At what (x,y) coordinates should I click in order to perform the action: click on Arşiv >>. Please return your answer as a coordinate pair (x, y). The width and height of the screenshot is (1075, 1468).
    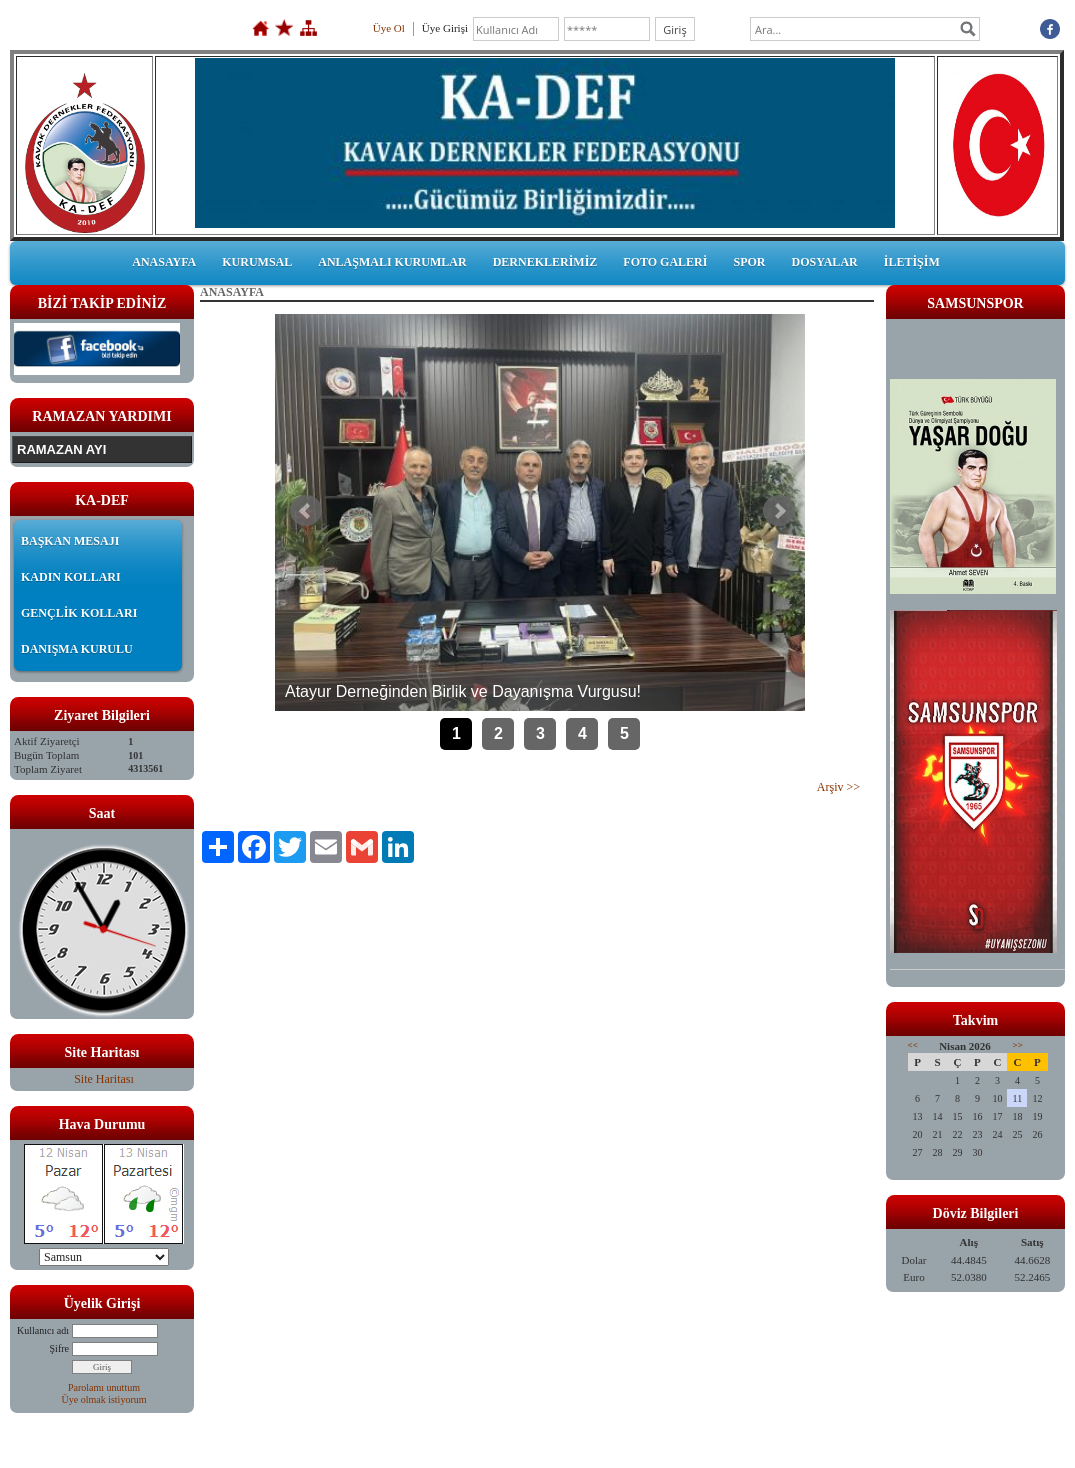
    Looking at the image, I should click on (838, 787).